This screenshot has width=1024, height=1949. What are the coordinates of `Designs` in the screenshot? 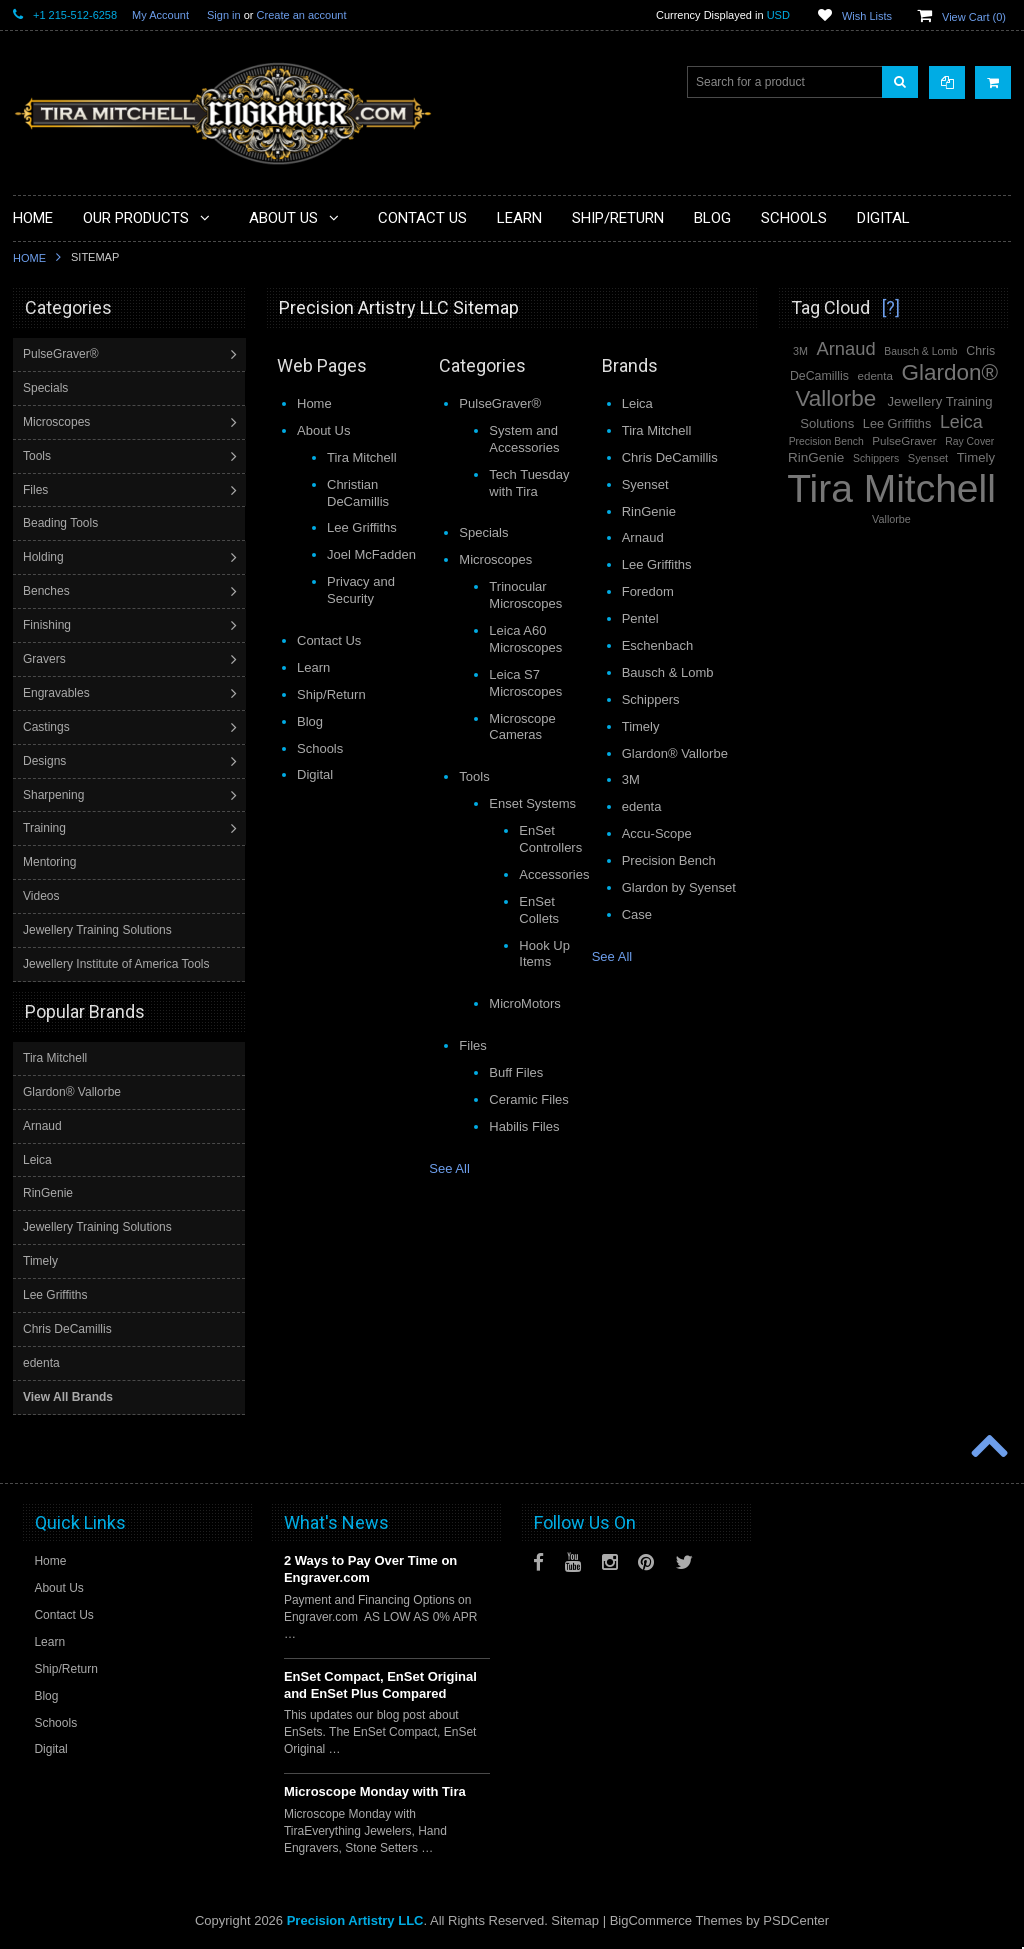 It's located at (46, 761).